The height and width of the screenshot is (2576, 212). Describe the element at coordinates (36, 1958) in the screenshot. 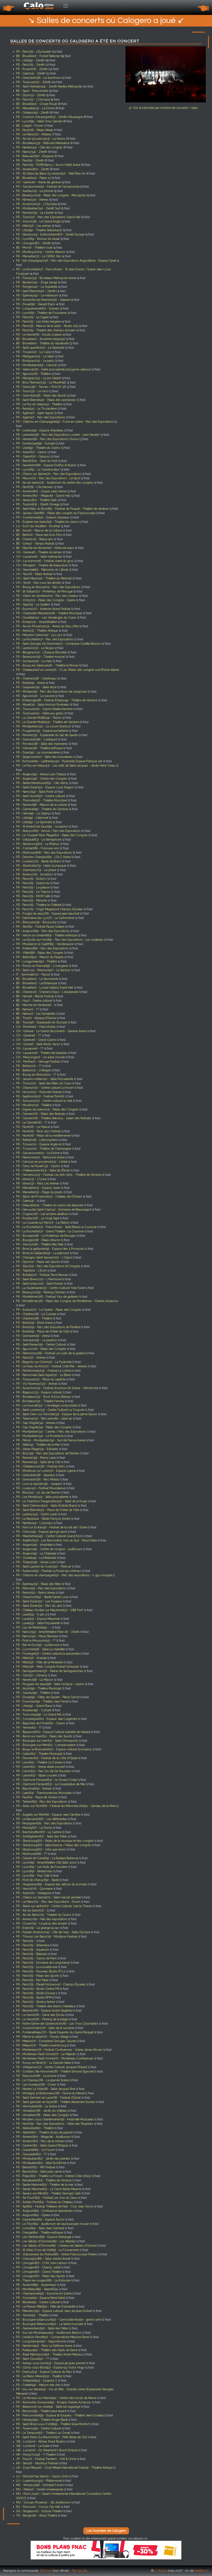

I see `FR - Paris(75) - Casino de Paris` at that location.